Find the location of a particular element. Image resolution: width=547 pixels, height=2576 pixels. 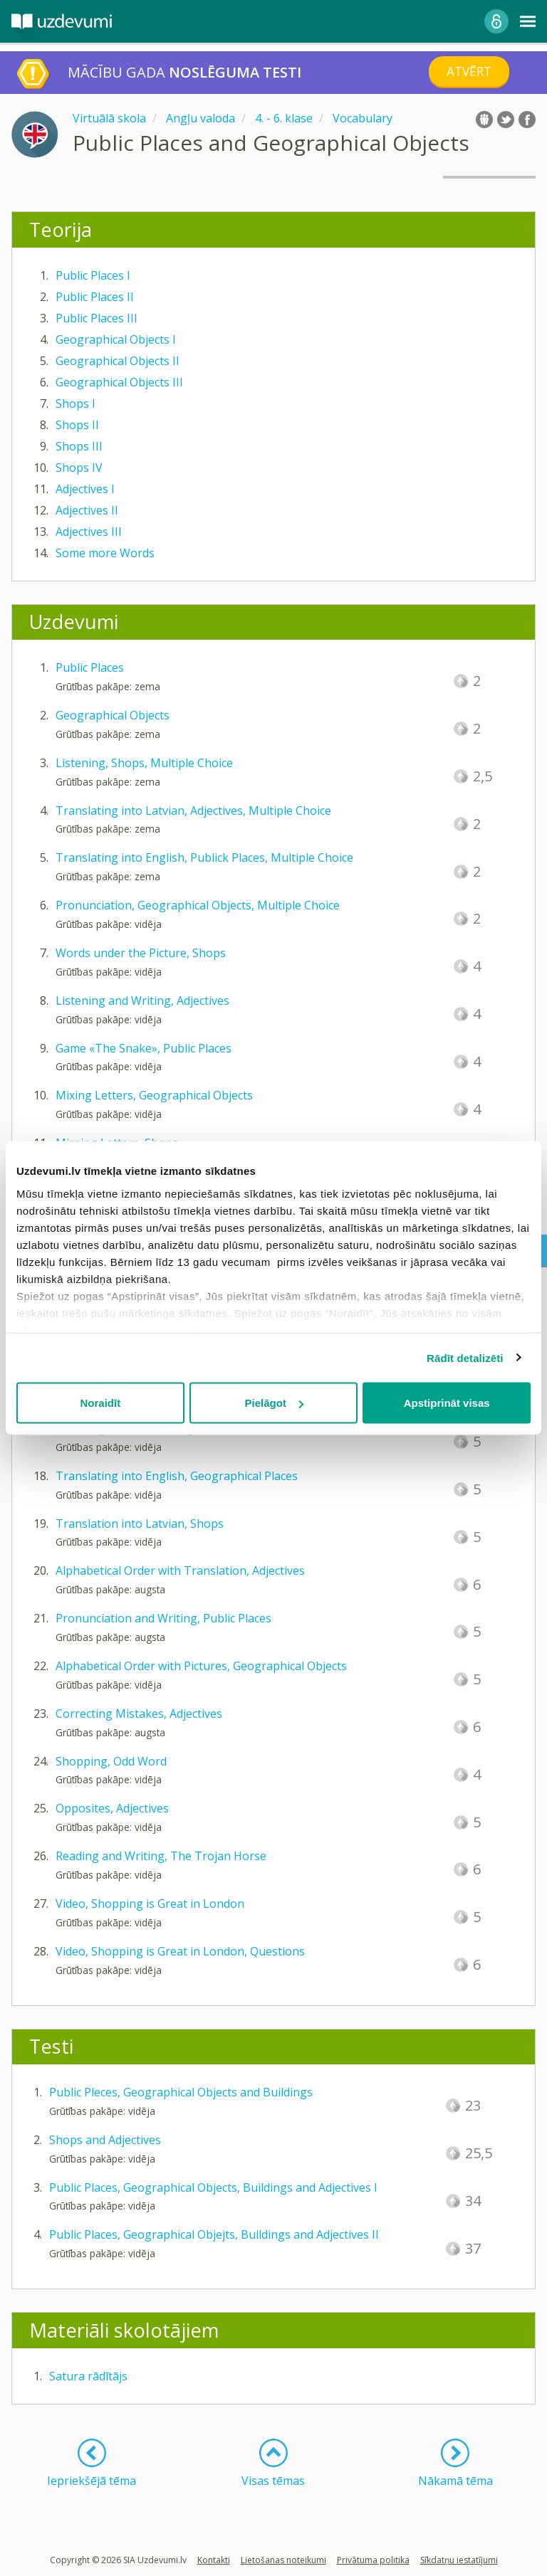

Lietošanas noteikumi is located at coordinates (283, 2560).